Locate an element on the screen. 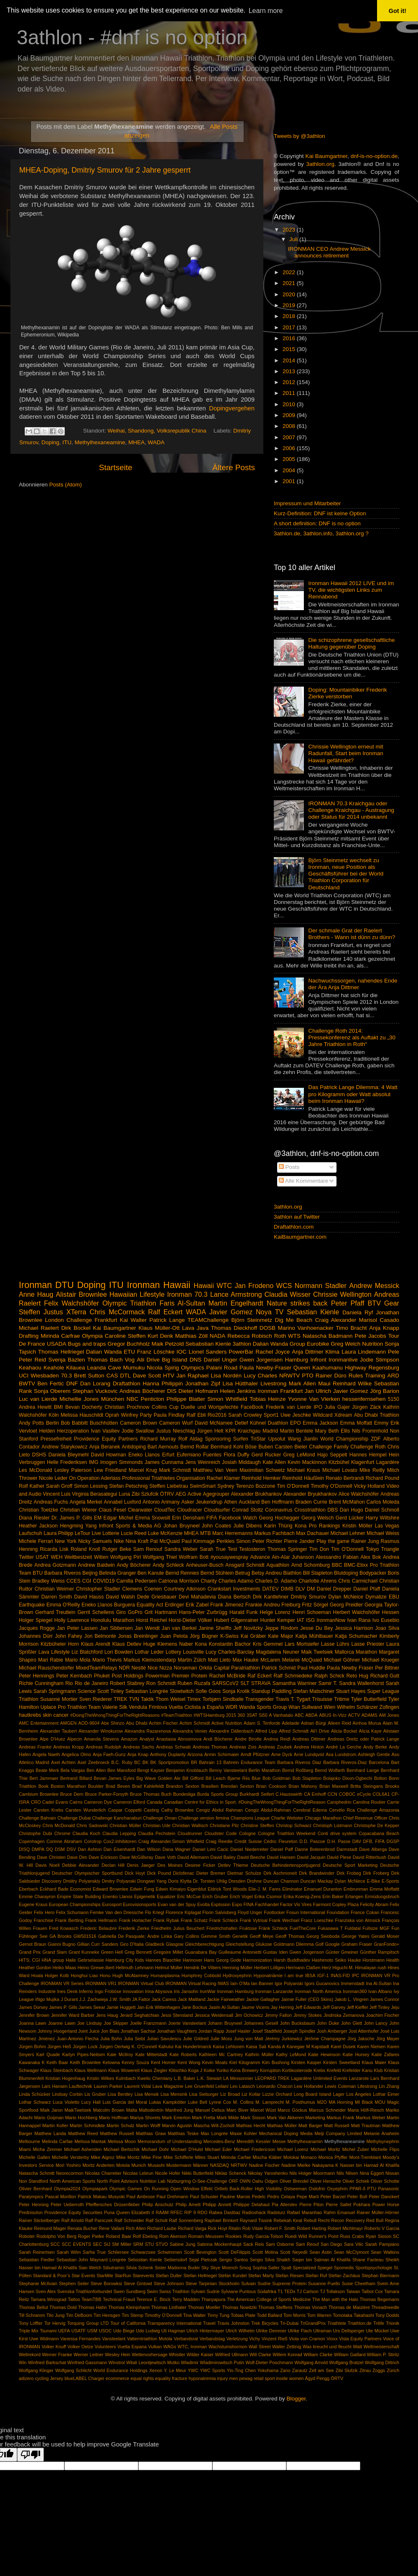 Image resolution: width=418 pixels, height=2576 pixels. T1 is located at coordinates (280, 2291).